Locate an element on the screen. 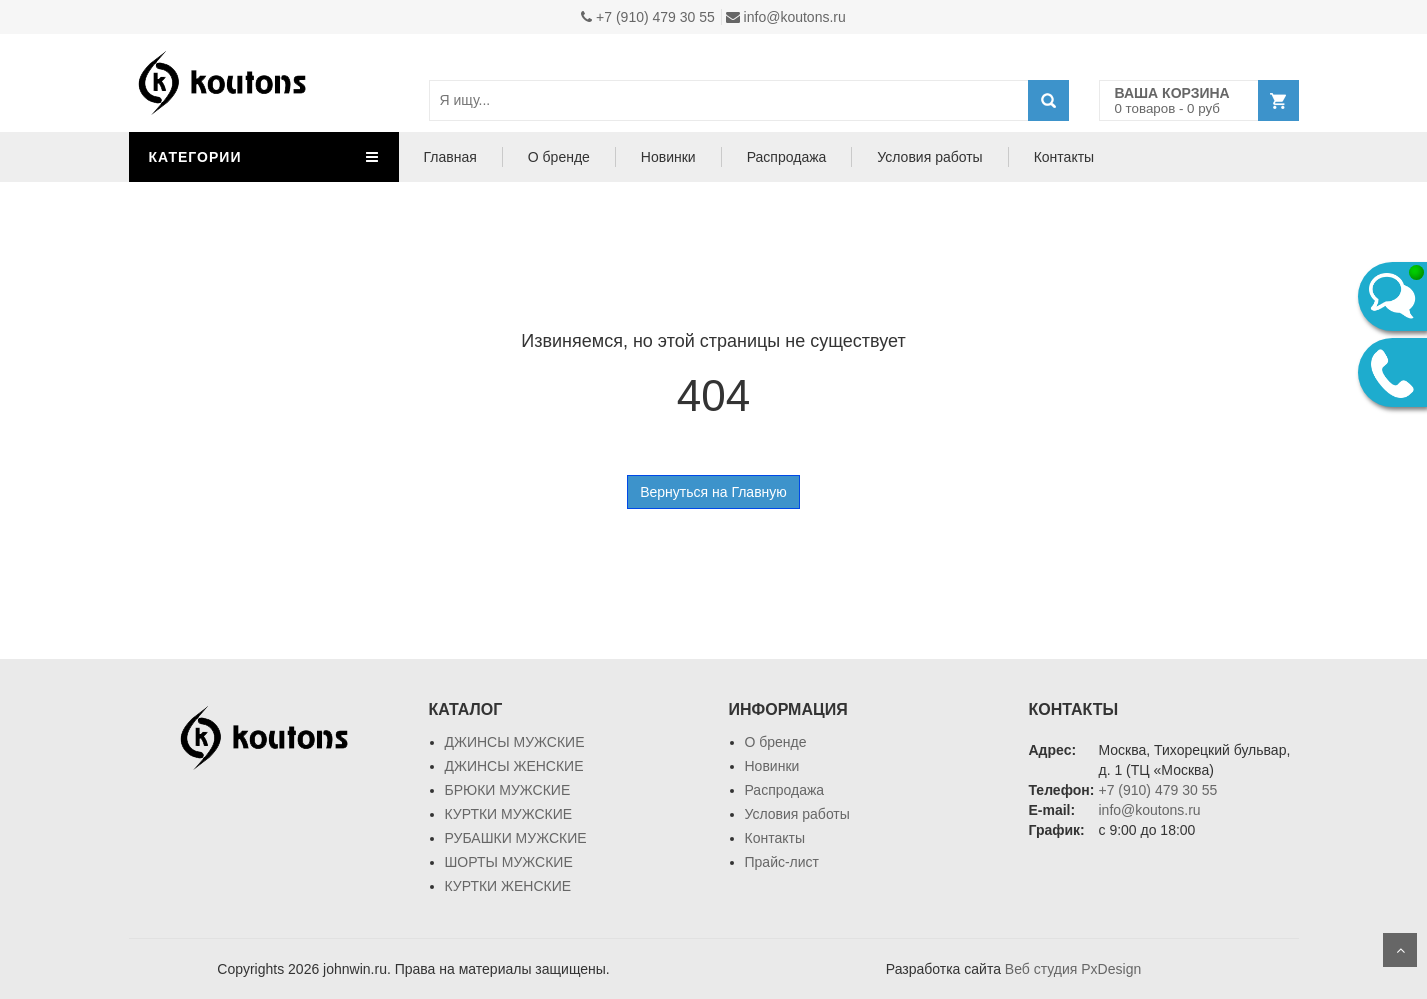 This screenshot has width=1427, height=999. Прайс-лист is located at coordinates (782, 862).